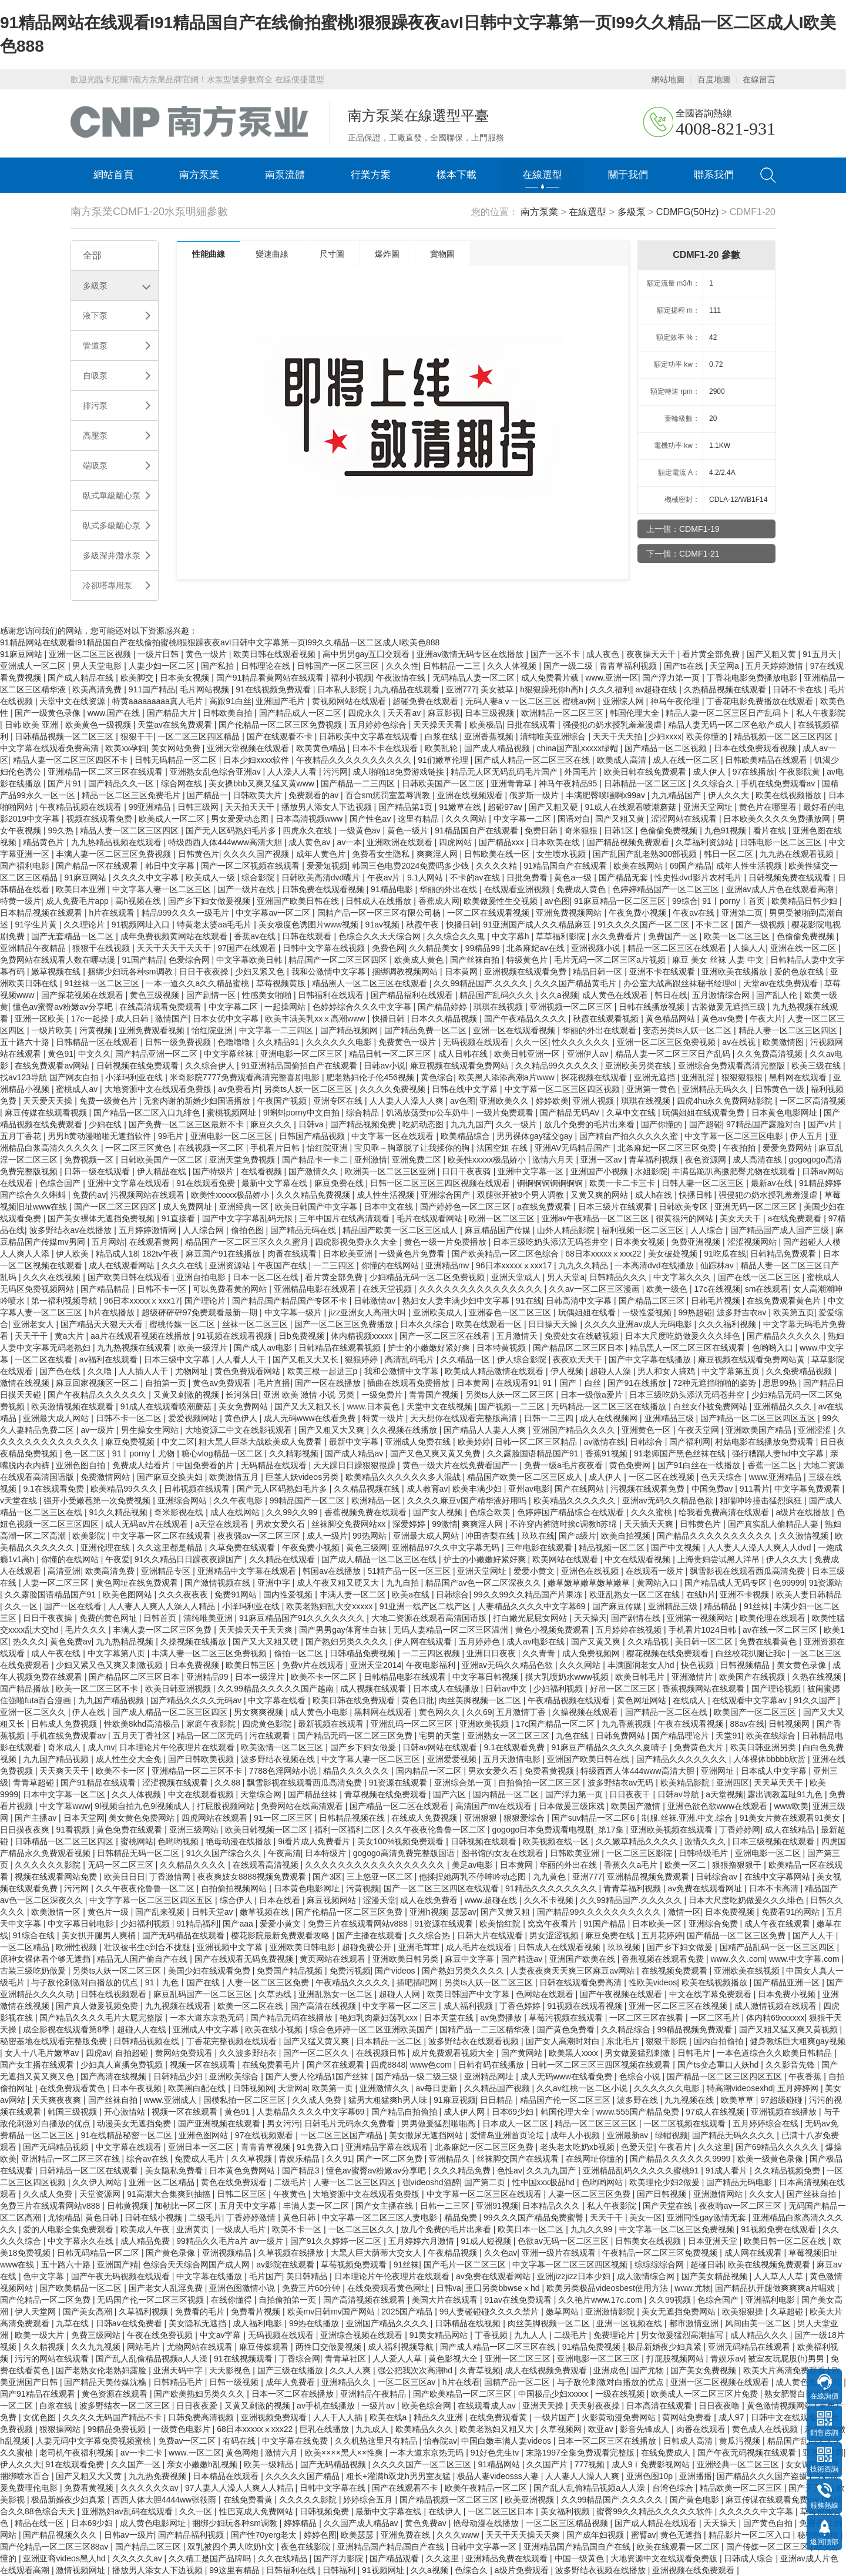  Describe the element at coordinates (716, 2017) in the screenshot. I see `一区二区毛片` at that location.